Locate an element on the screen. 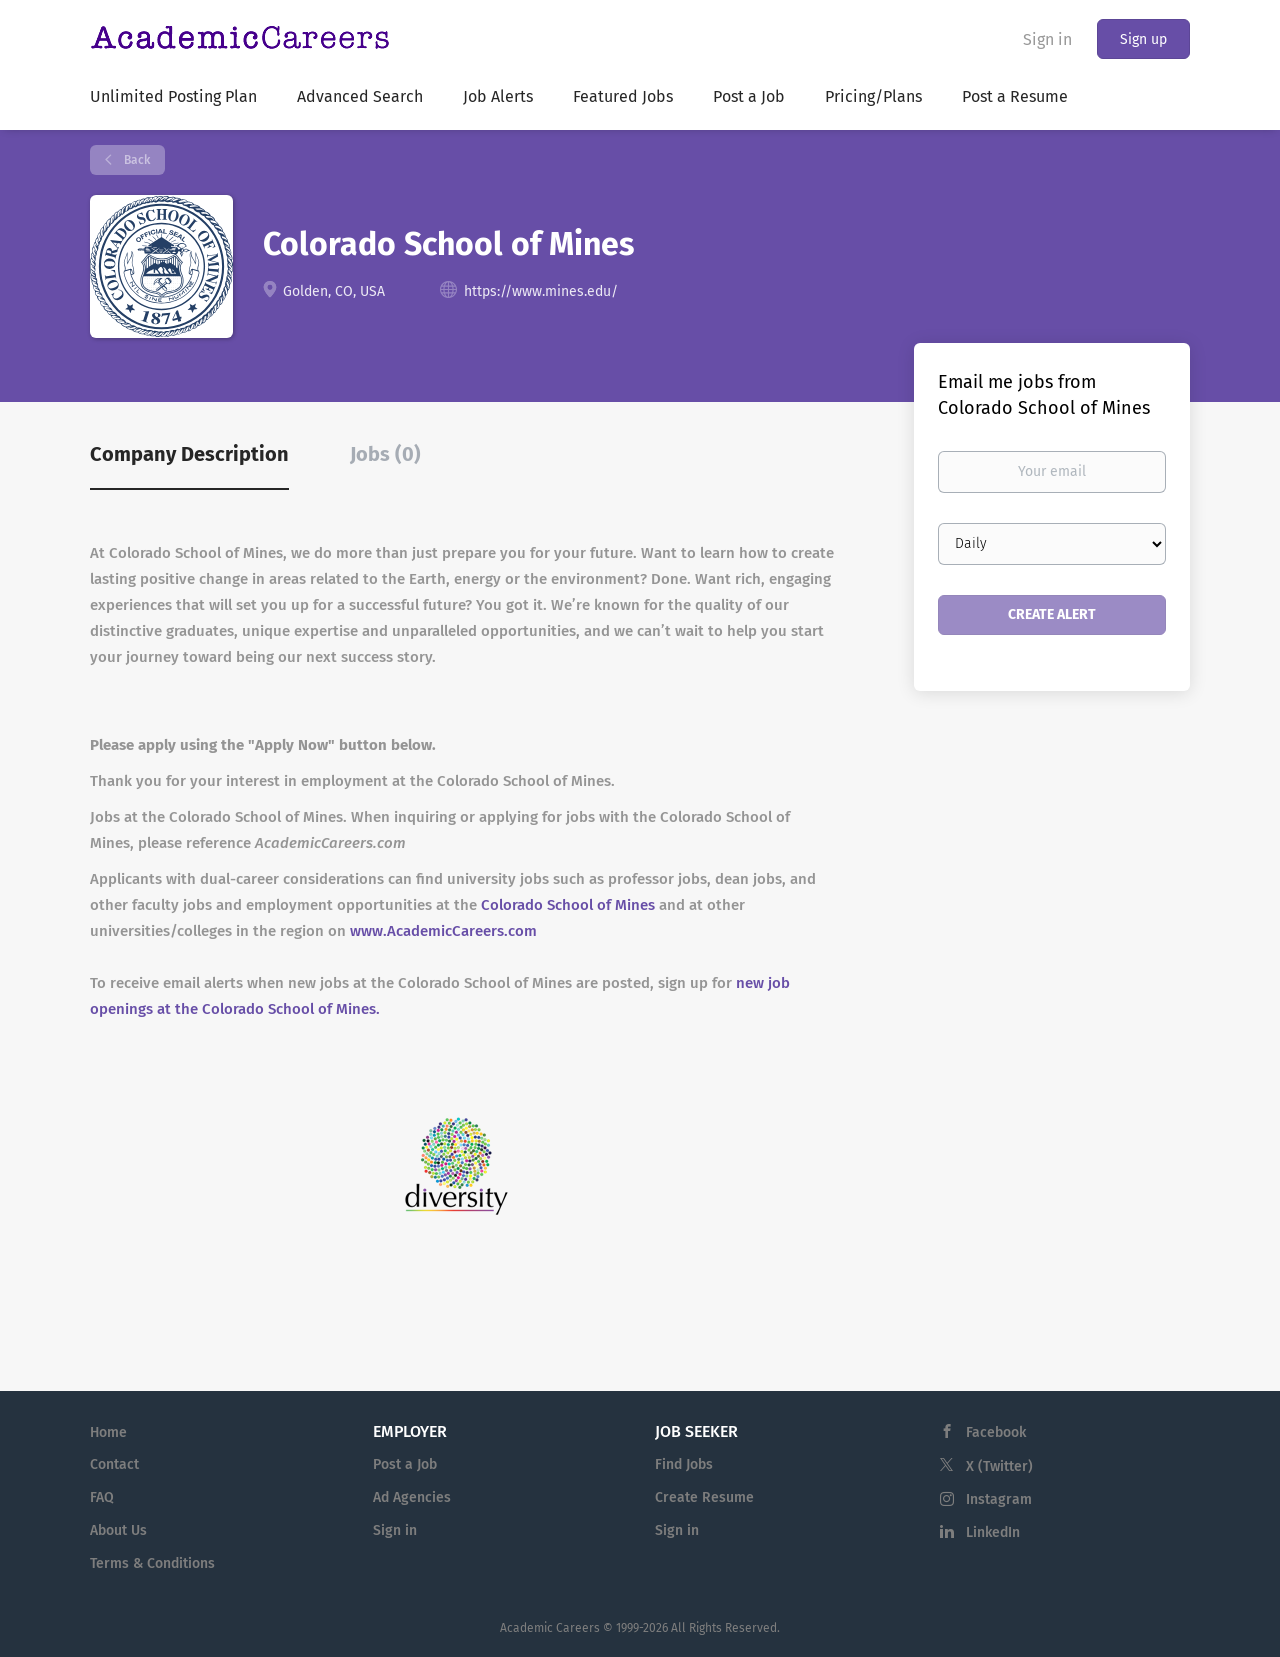  Post a Job is located at coordinates (405, 1464).